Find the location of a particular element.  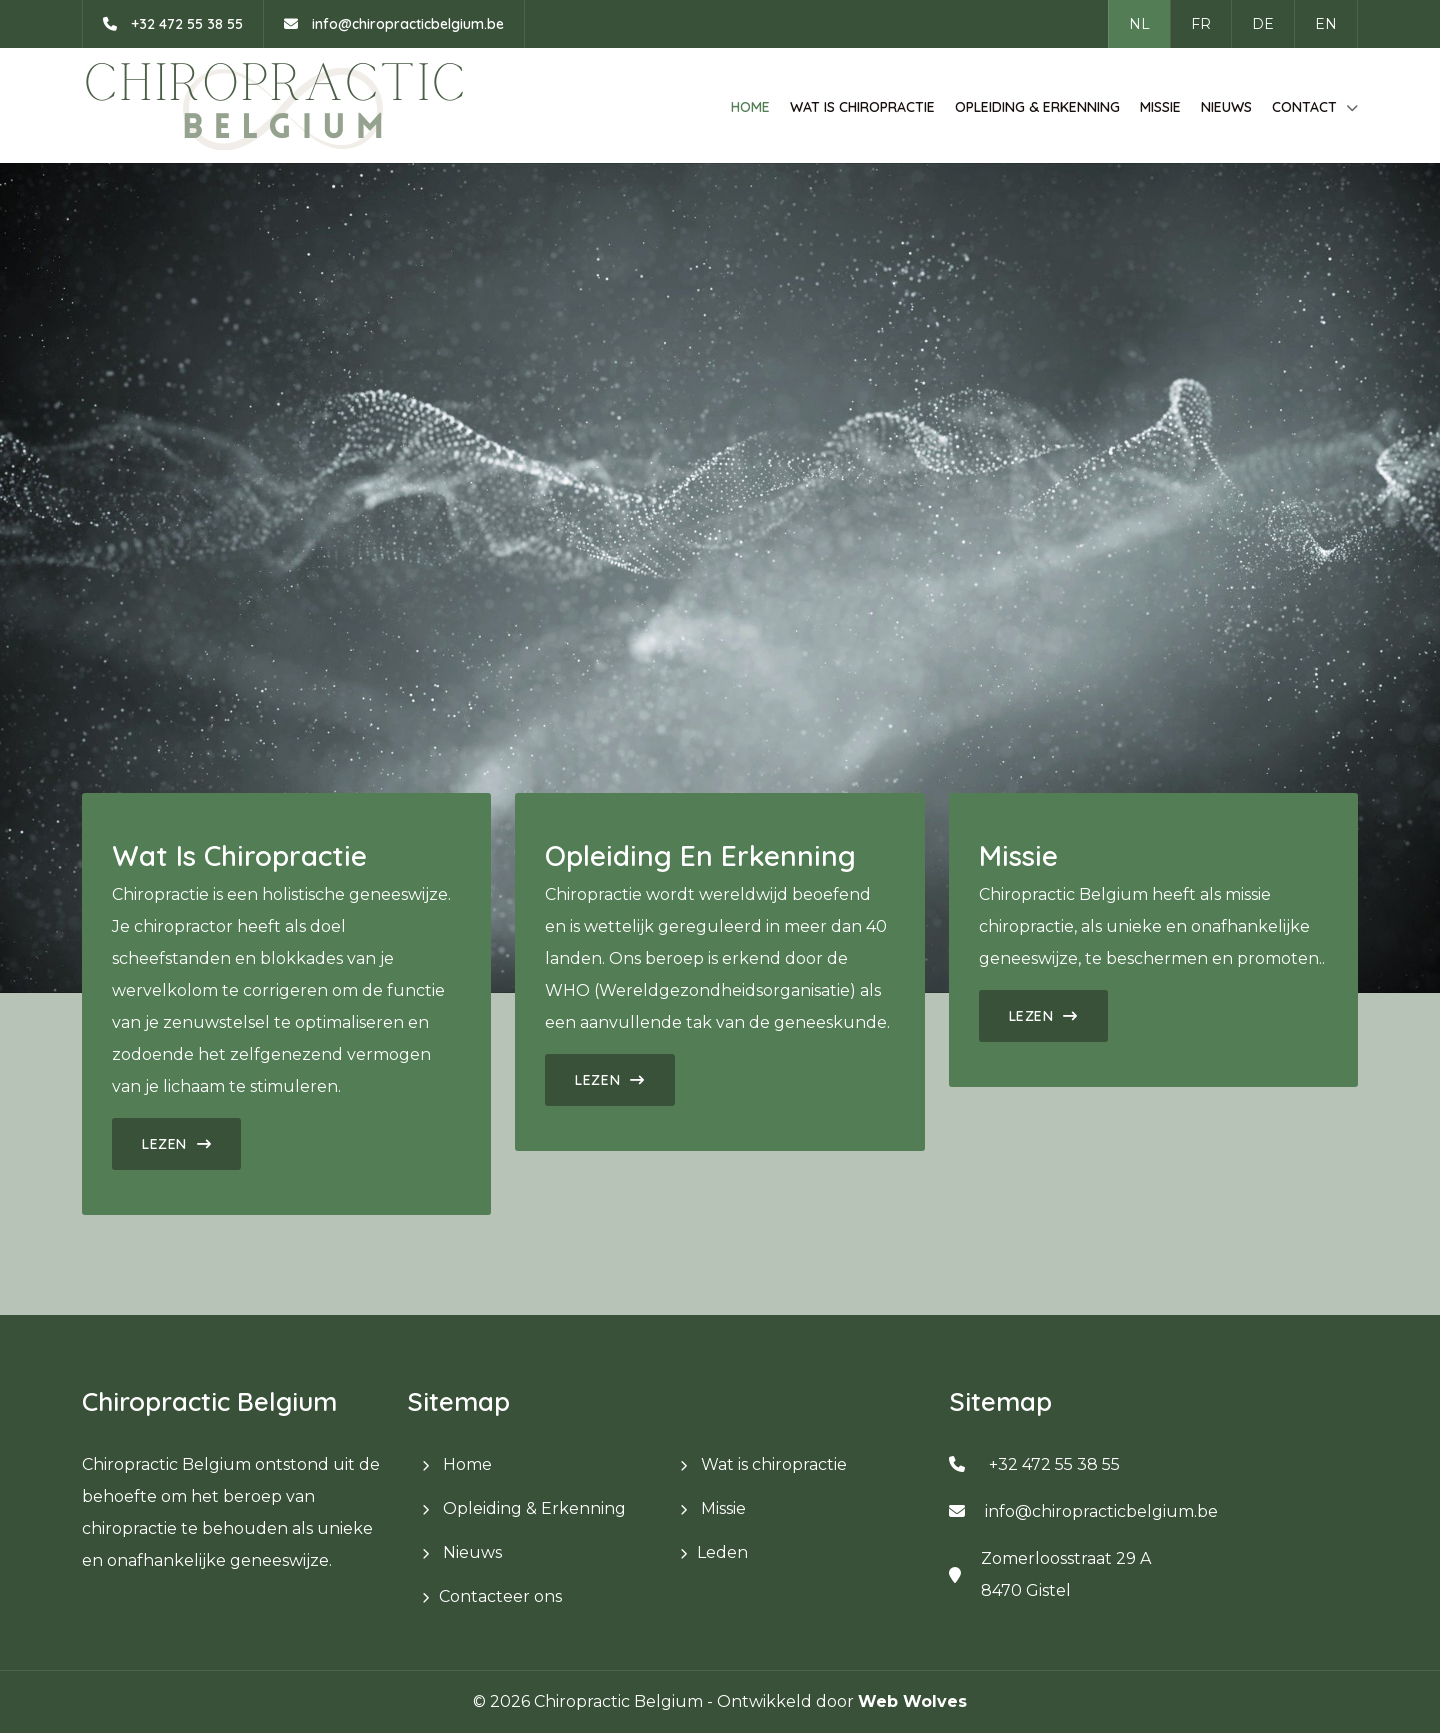

EN is located at coordinates (1326, 24).